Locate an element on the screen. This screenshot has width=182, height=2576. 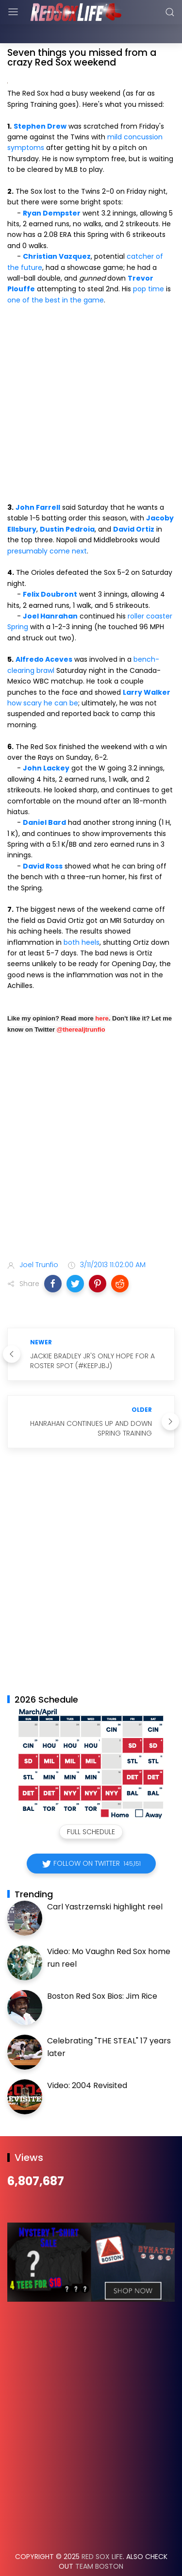
David Ortiz is located at coordinates (133, 505).